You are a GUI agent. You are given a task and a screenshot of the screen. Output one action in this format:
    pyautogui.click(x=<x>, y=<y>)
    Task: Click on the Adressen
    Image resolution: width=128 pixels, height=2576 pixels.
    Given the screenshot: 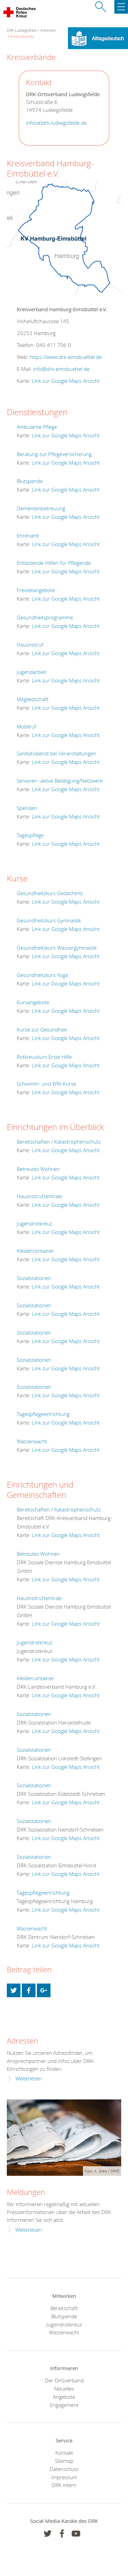 What is the action you would take?
    pyautogui.click(x=48, y=30)
    